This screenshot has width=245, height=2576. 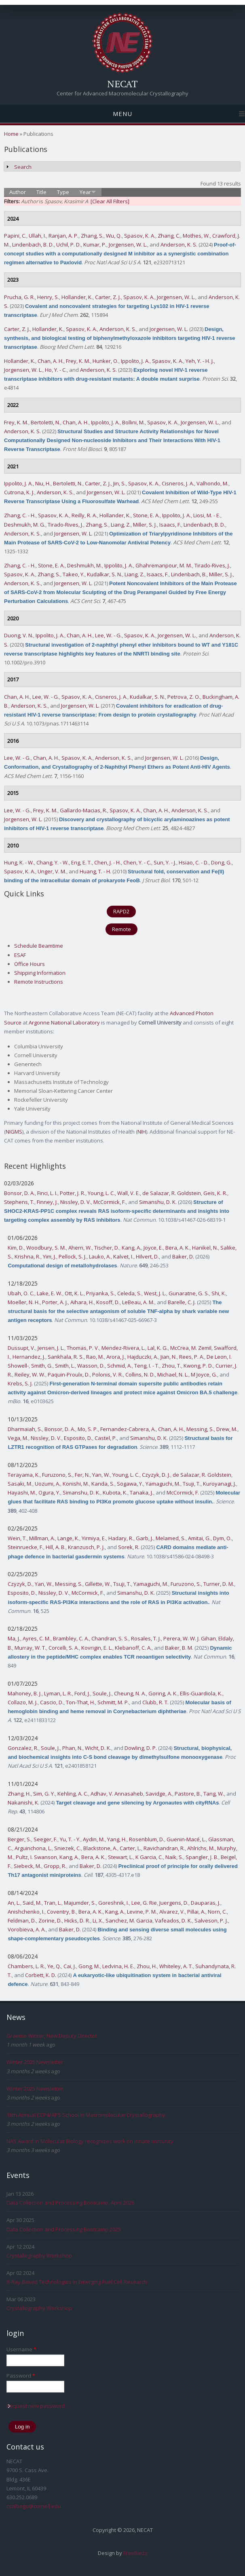 I want to click on Anderson, K. S., so click(x=179, y=244).